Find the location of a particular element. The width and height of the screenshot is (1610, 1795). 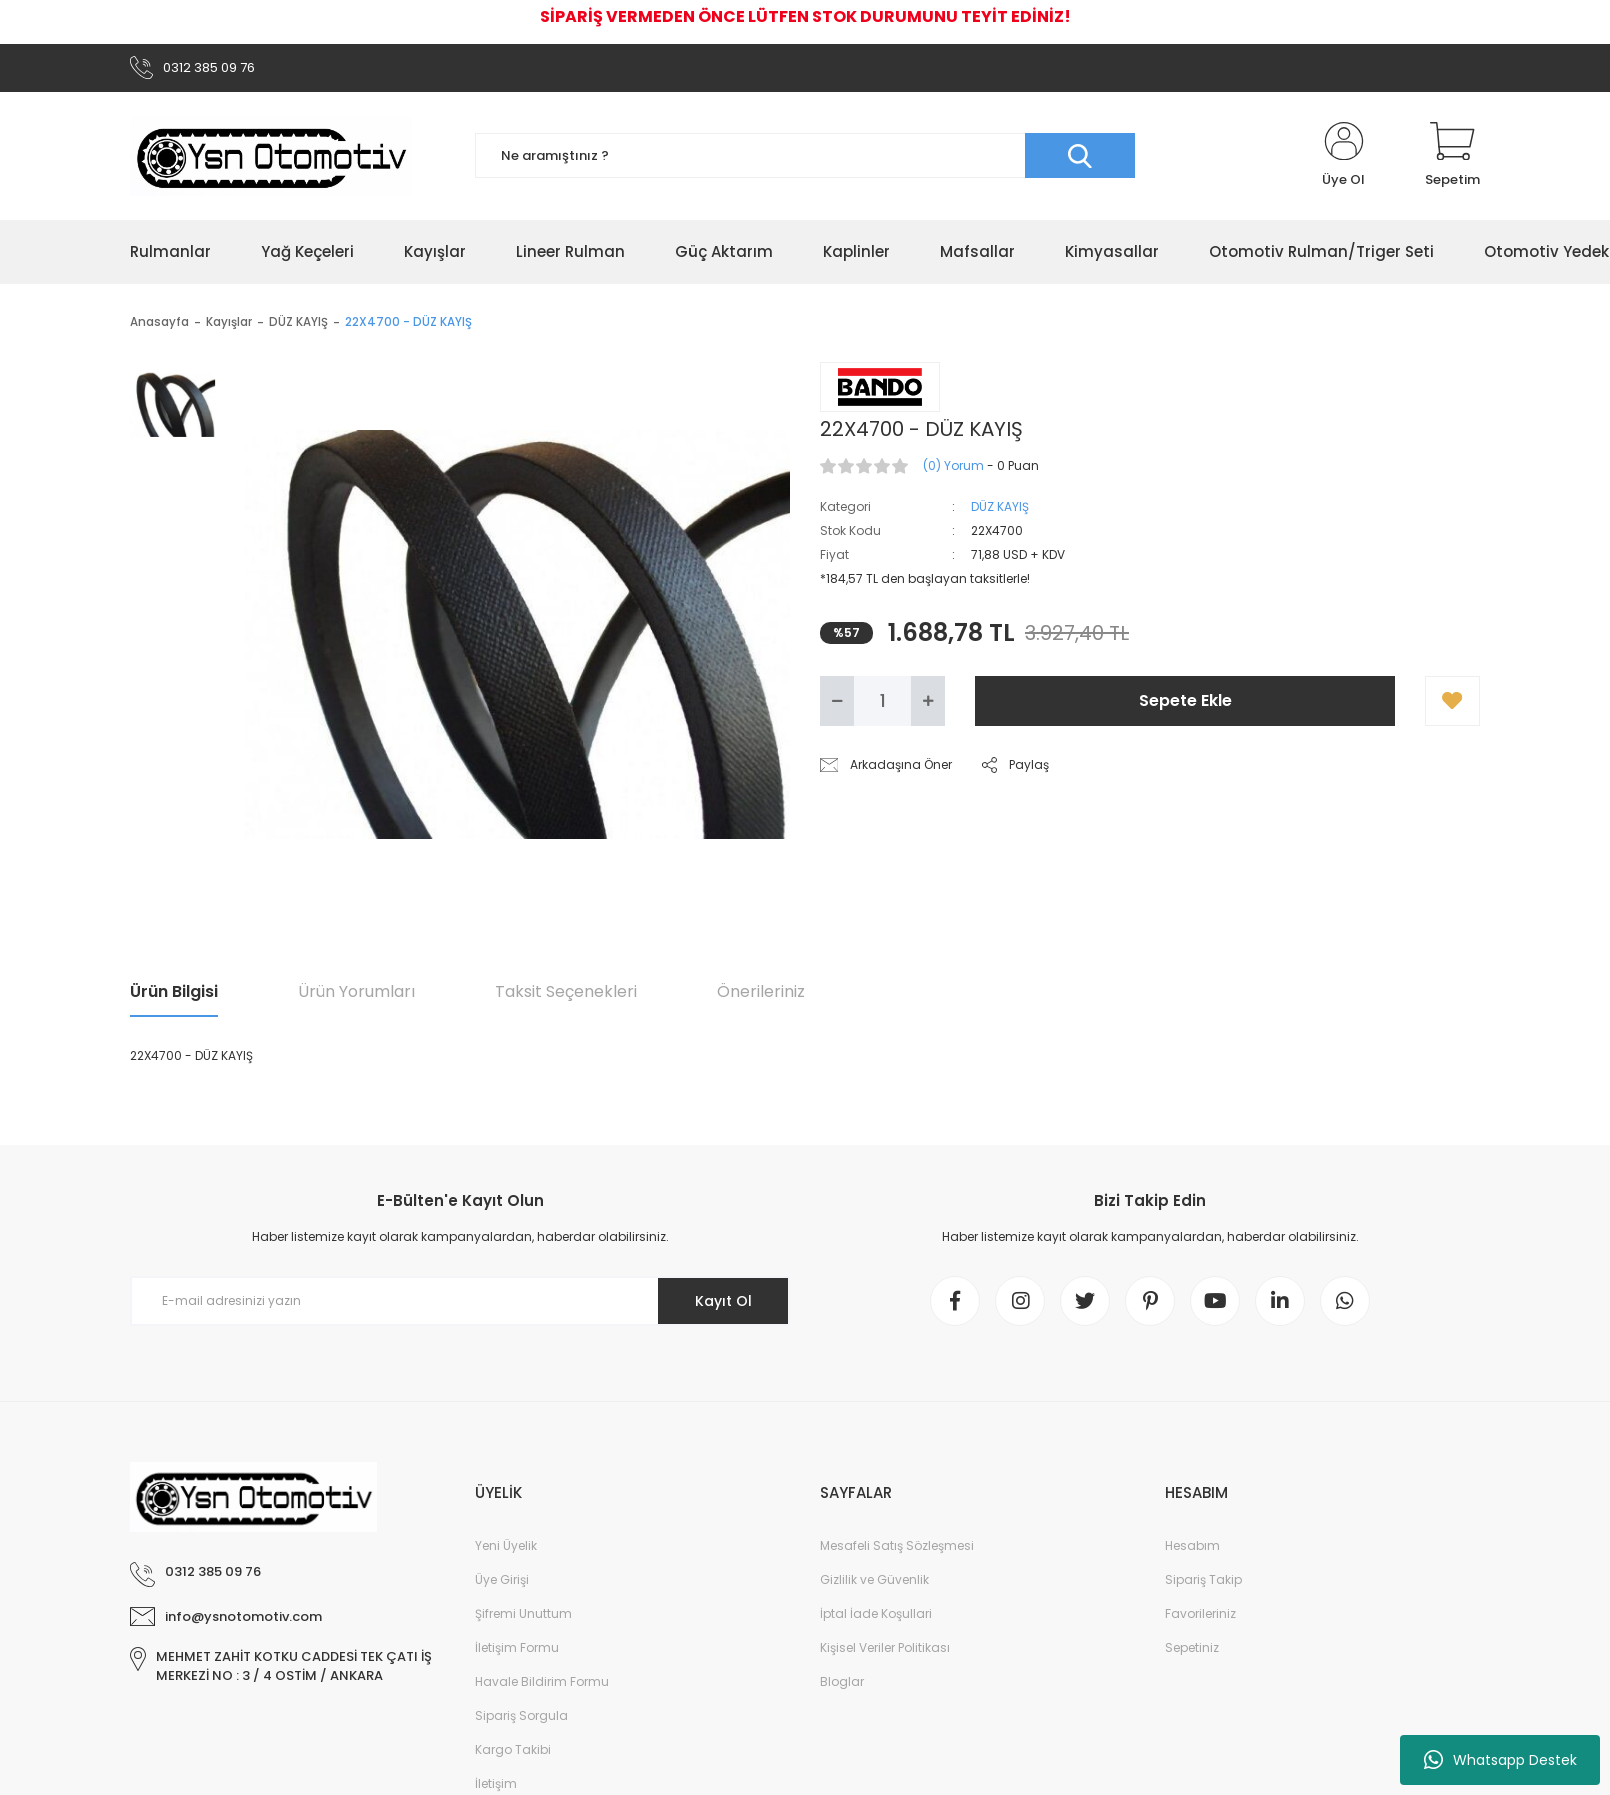

Mesafeli Satış Sözleşmesi is located at coordinates (897, 1545).